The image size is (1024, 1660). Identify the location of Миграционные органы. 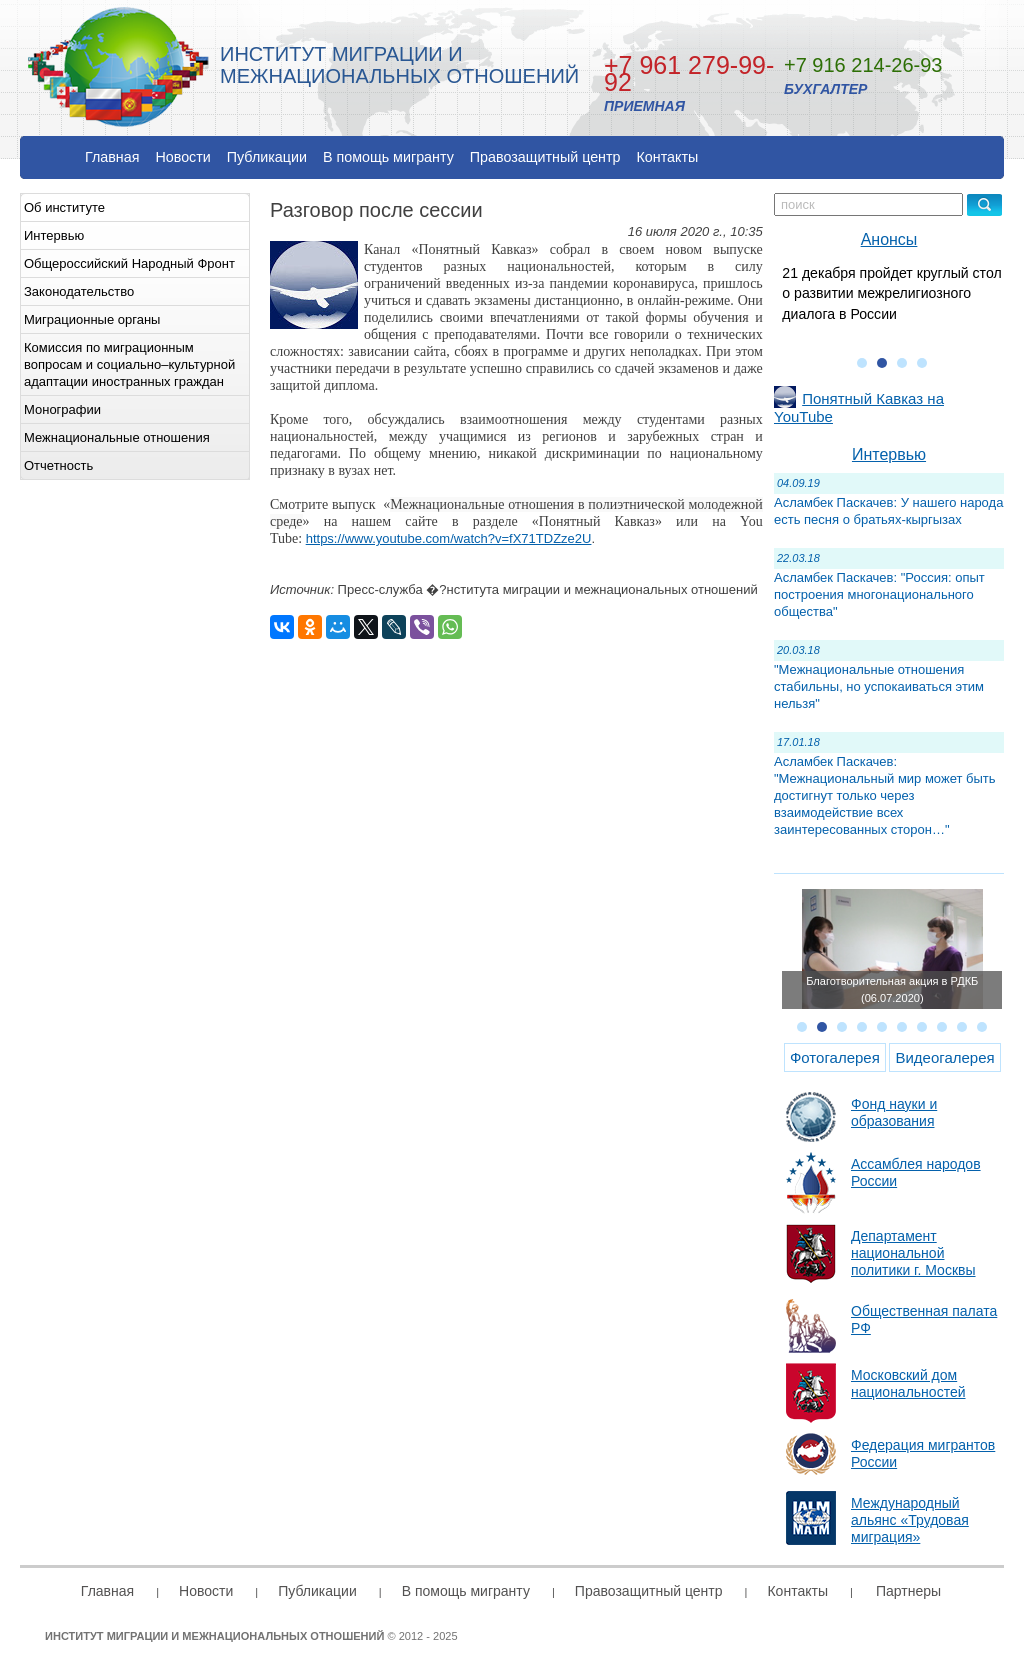
(92, 319).